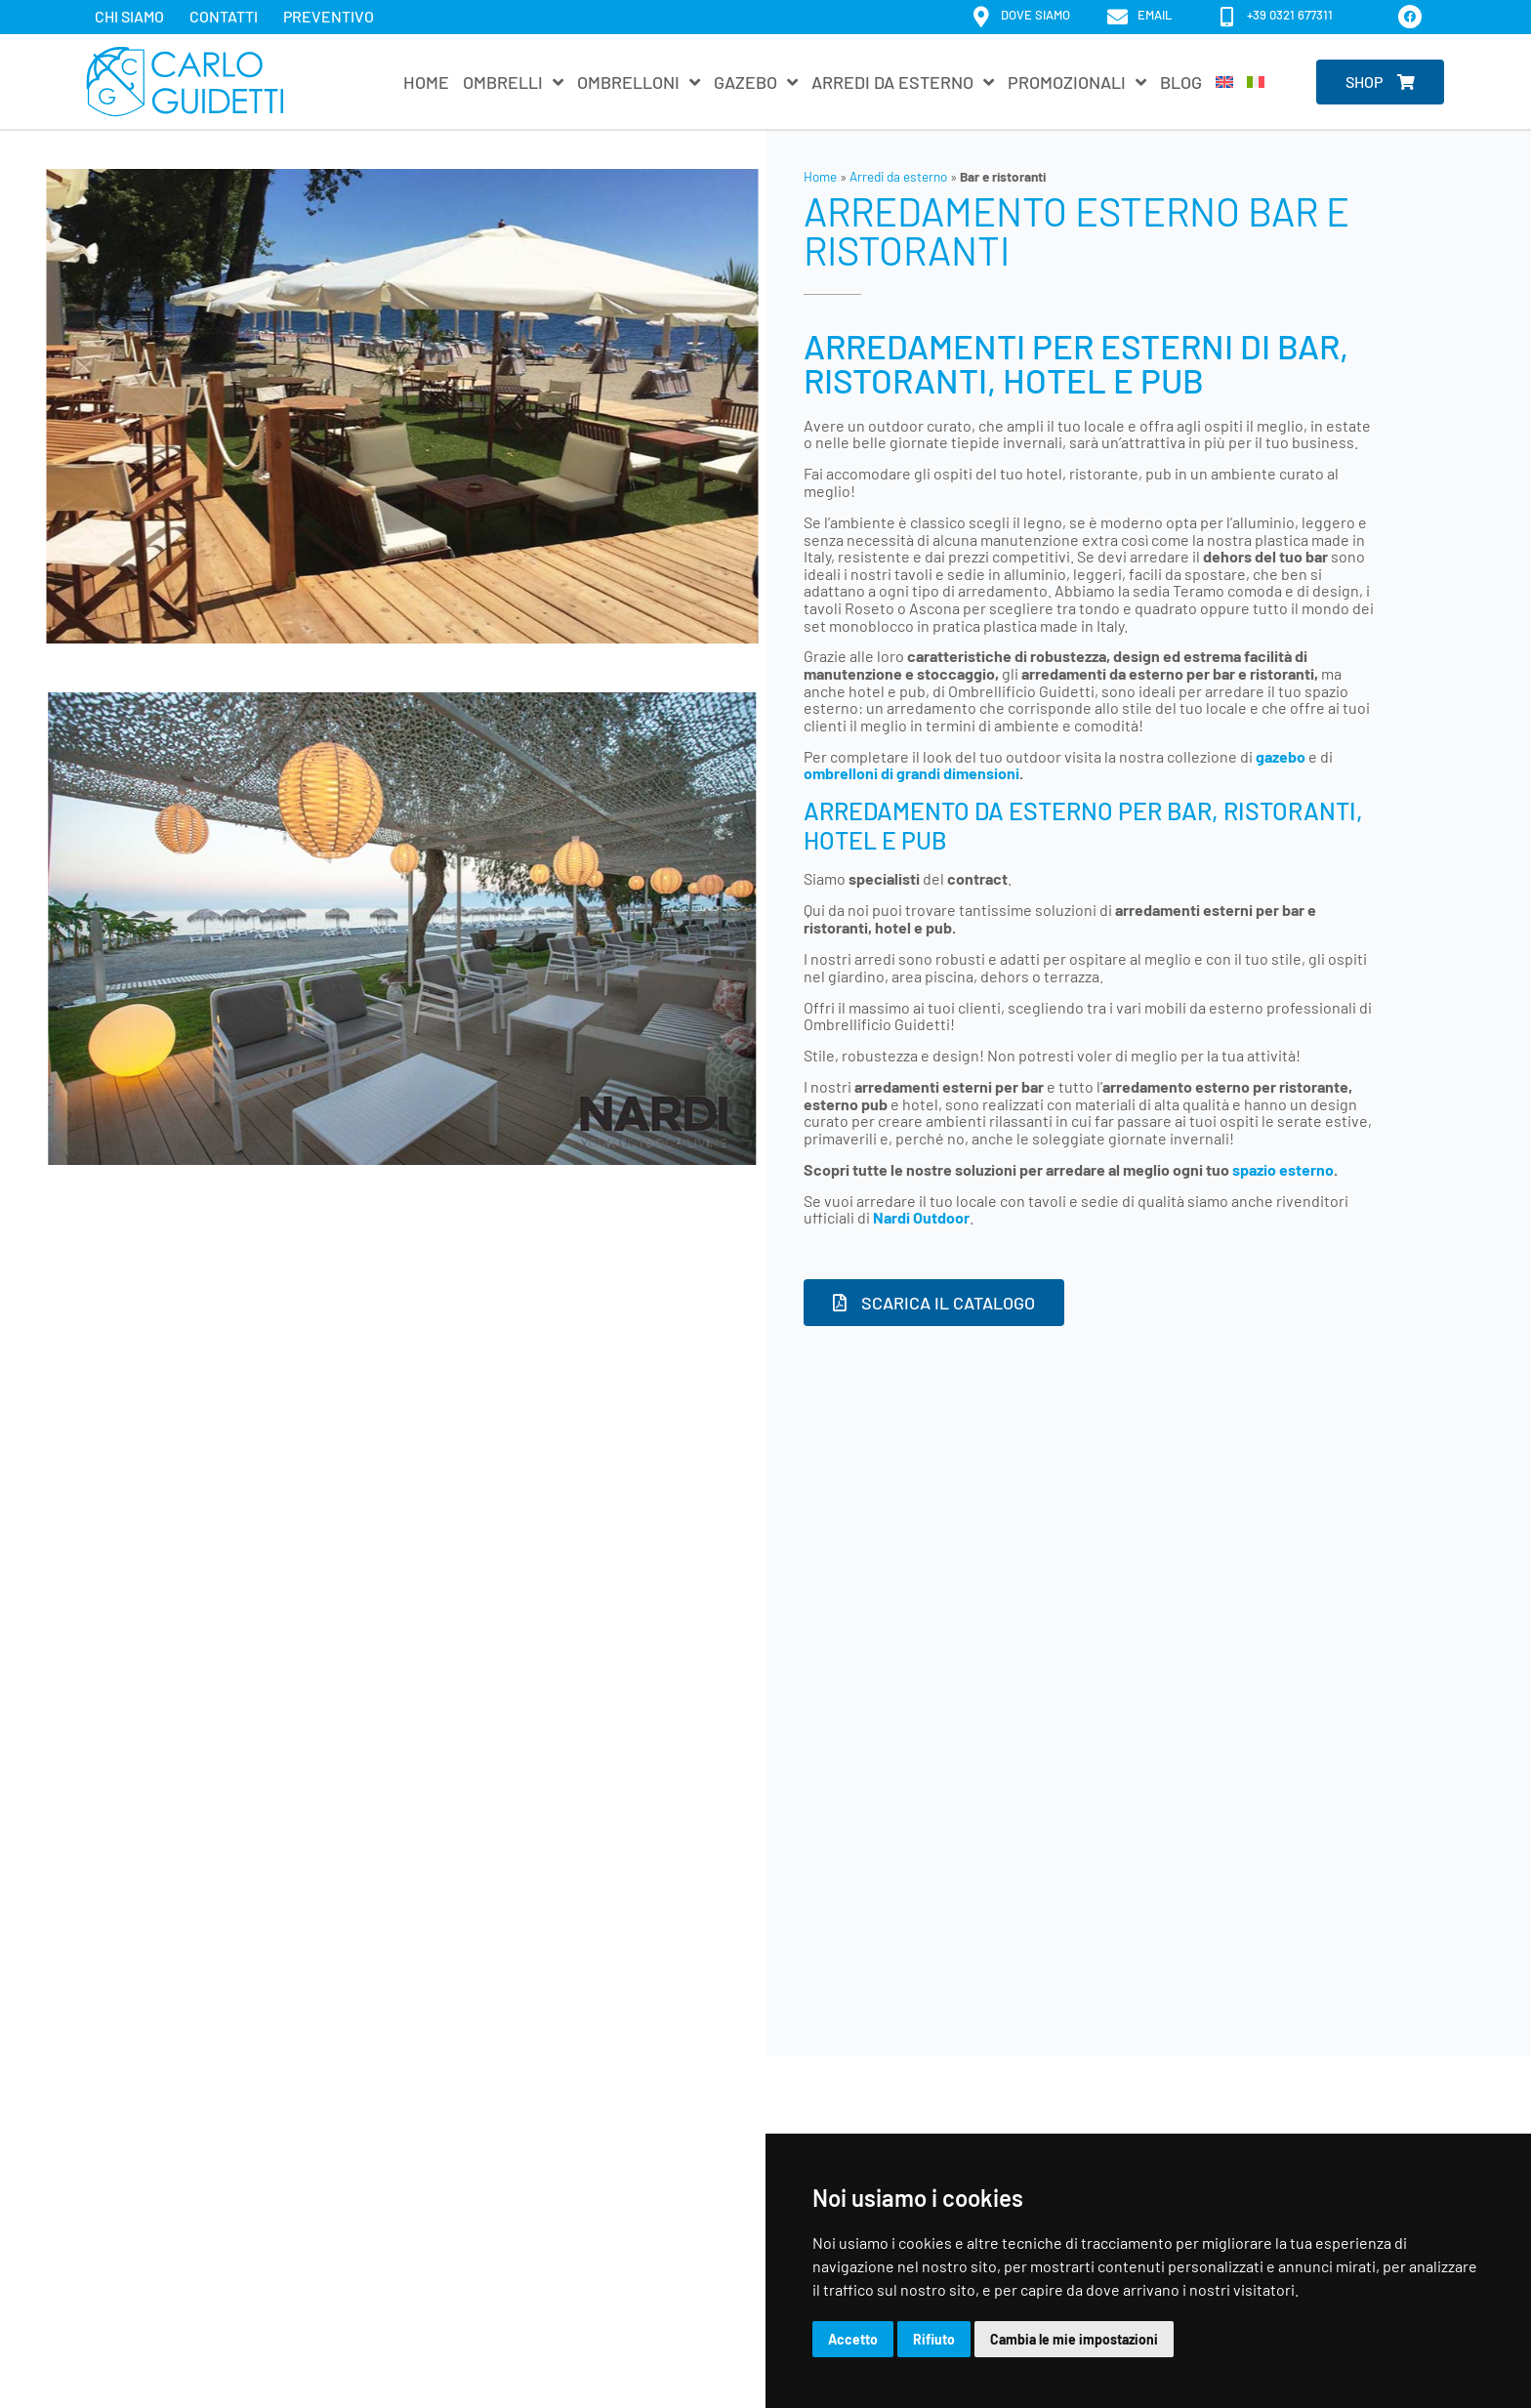  I want to click on [dove siamo], so click(981, 17).